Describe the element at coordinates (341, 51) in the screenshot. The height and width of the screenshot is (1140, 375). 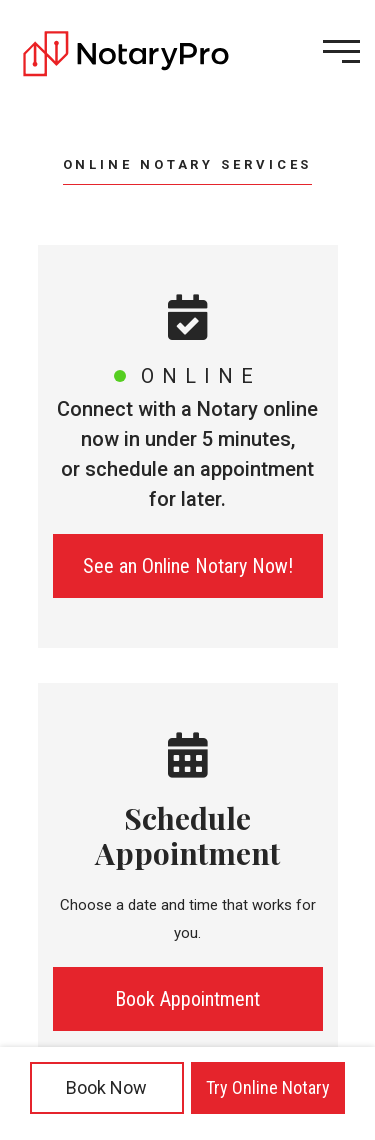
I see `[Open menu]` at that location.